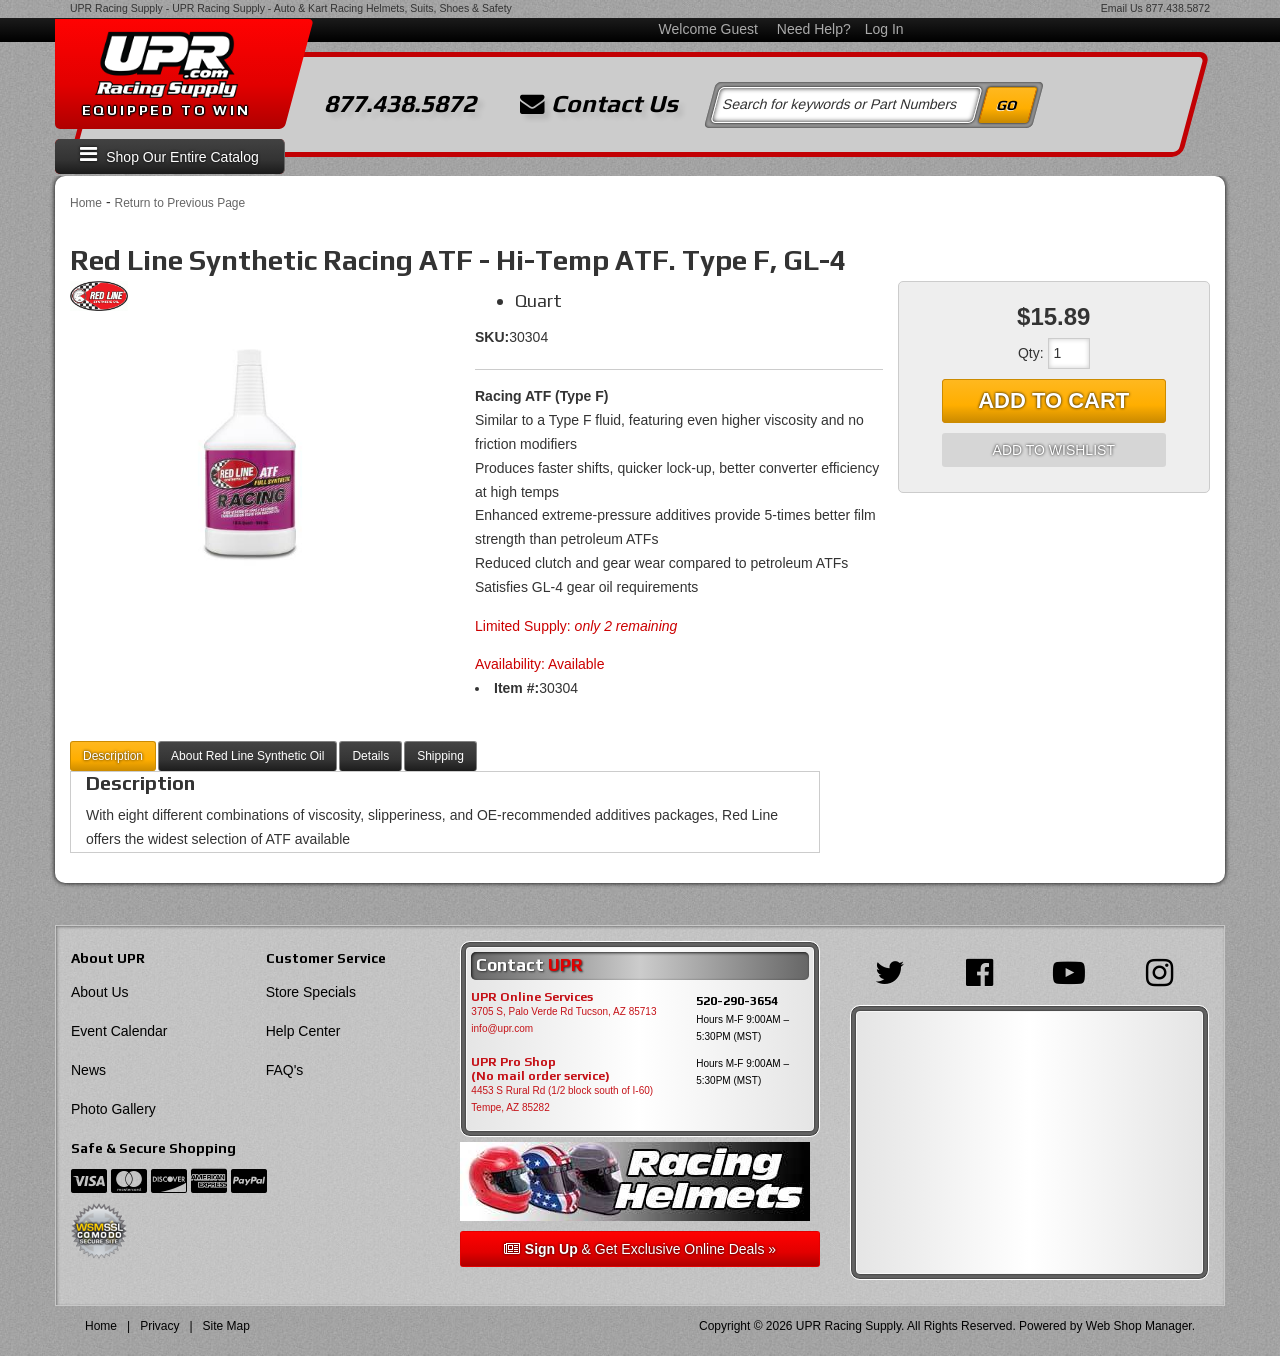 The image size is (1280, 1356). What do you see at coordinates (563, 1011) in the screenshot?
I see `3705 S, Palo Verde Rd Tucson, AZ 85713` at bounding box center [563, 1011].